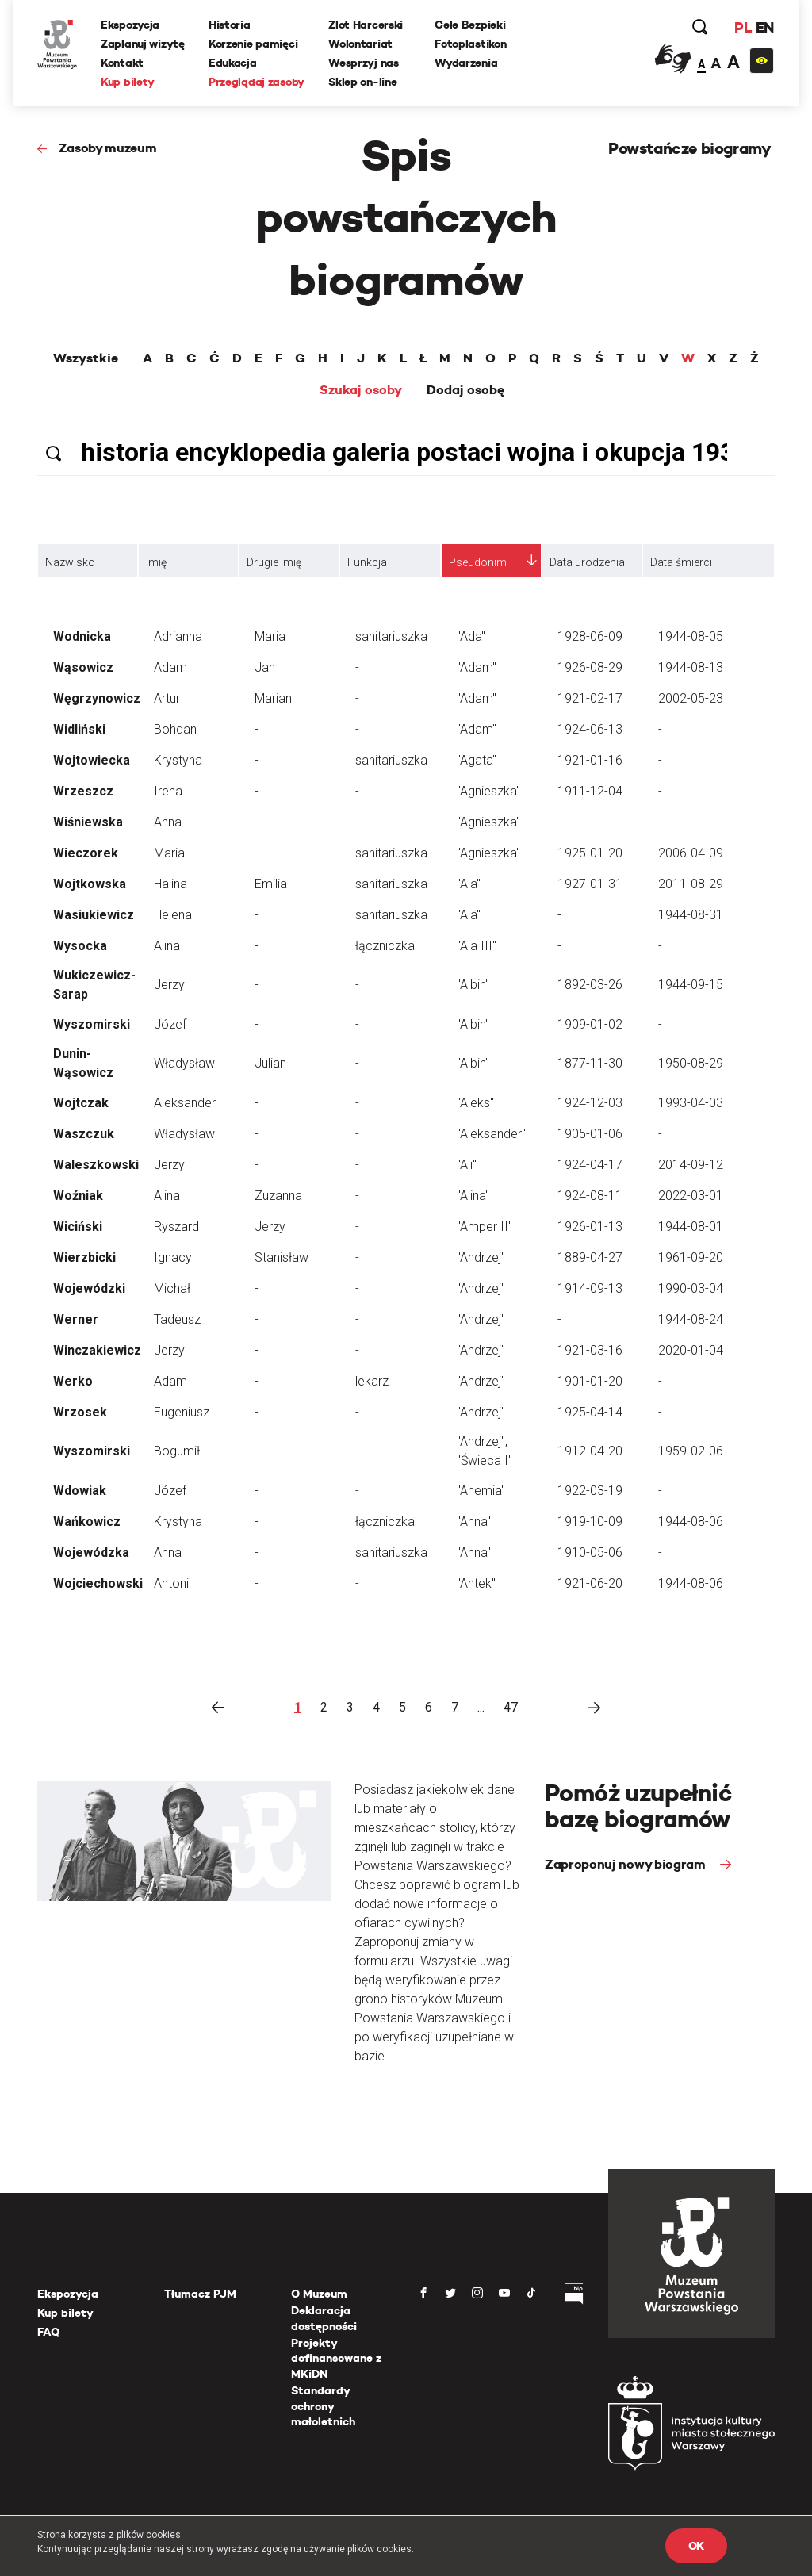 The height and width of the screenshot is (2576, 812). I want to click on Wąsowicz, so click(83, 667).